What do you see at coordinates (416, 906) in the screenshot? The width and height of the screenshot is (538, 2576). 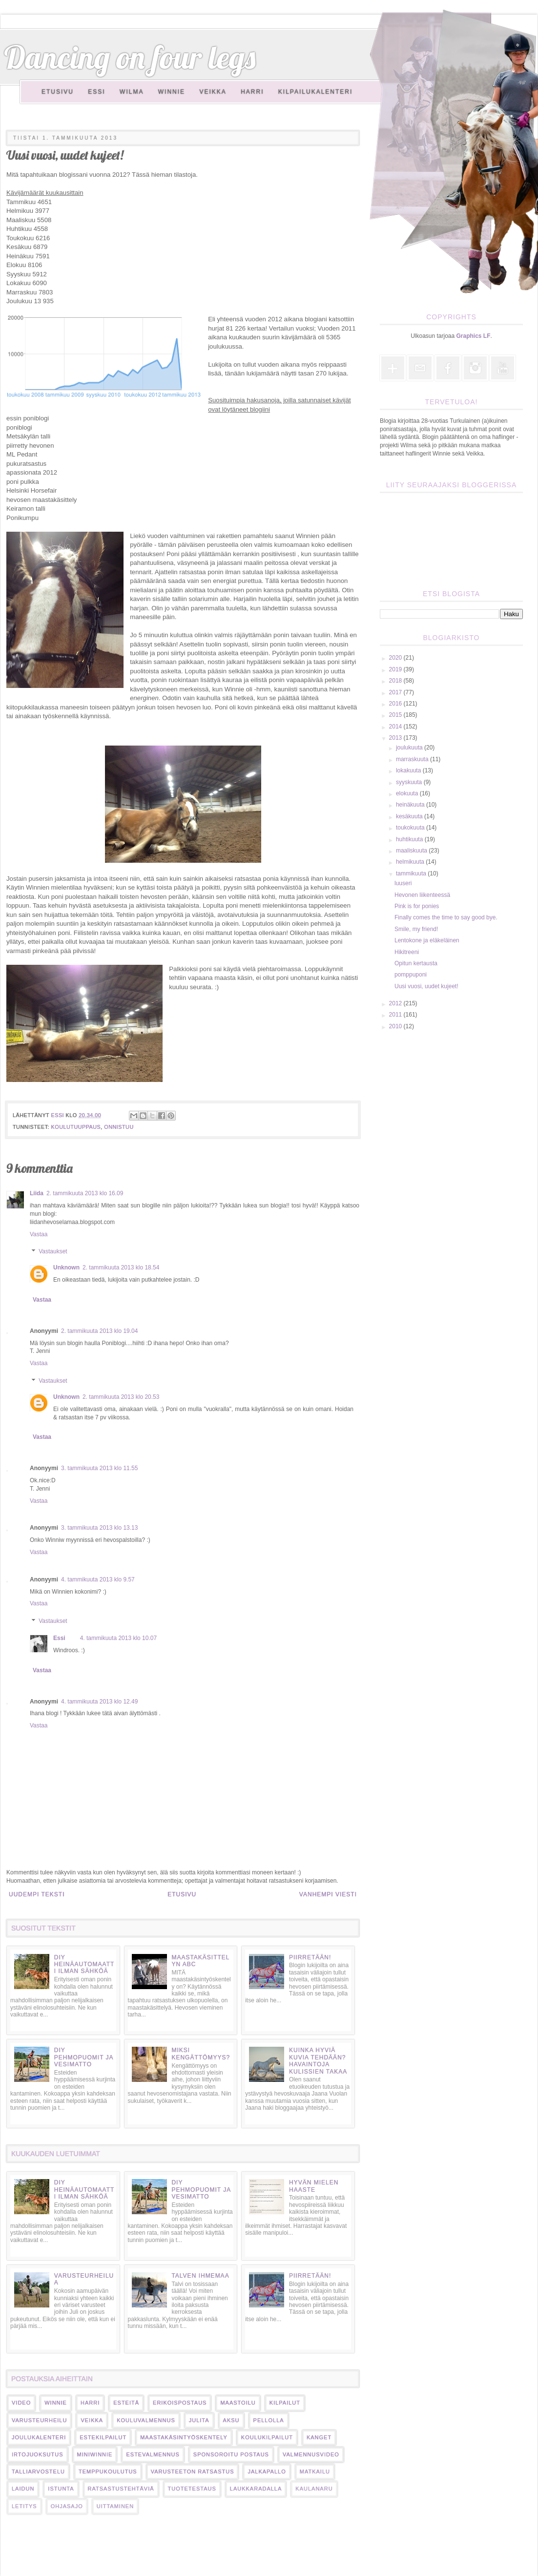 I see `Pink is for ponies` at bounding box center [416, 906].